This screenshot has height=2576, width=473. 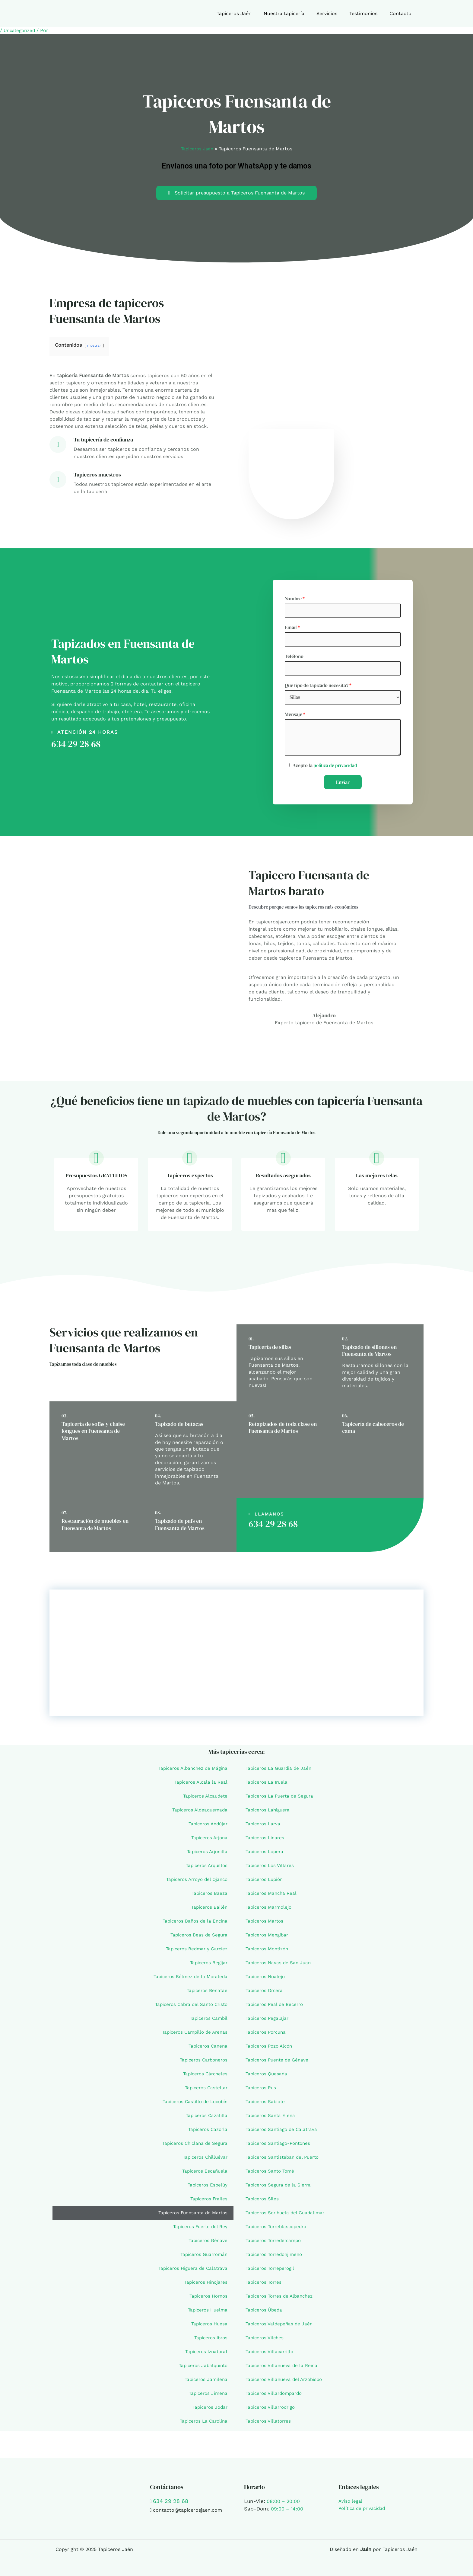 What do you see at coordinates (208, 1911) in the screenshot?
I see `Tapiceros Bailén` at bounding box center [208, 1911].